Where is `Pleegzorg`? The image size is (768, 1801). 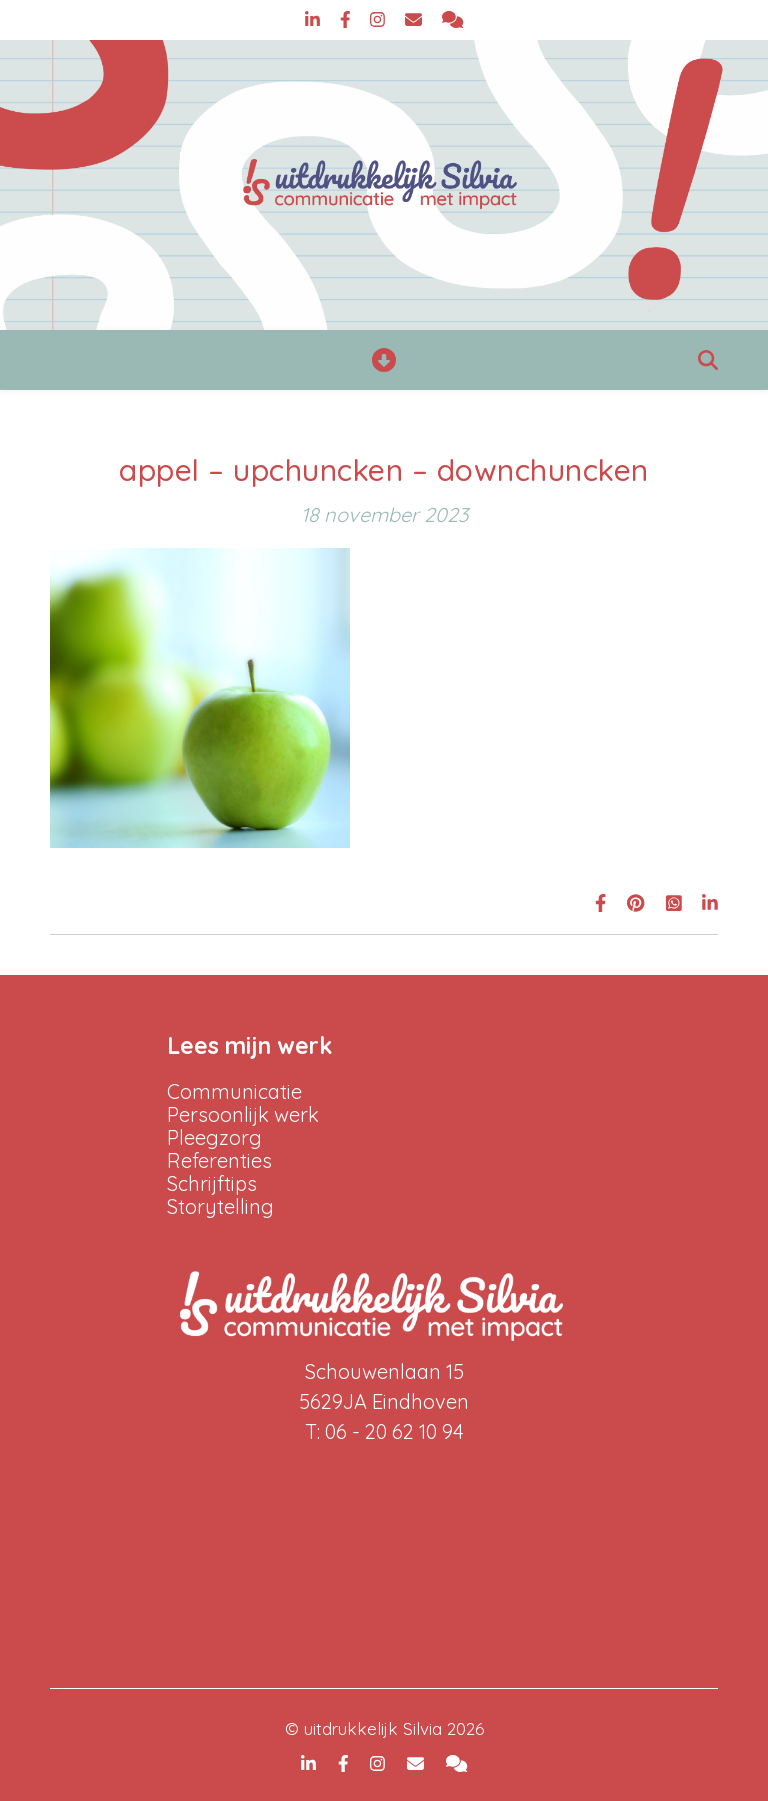 Pleegzorg is located at coordinates (214, 1137).